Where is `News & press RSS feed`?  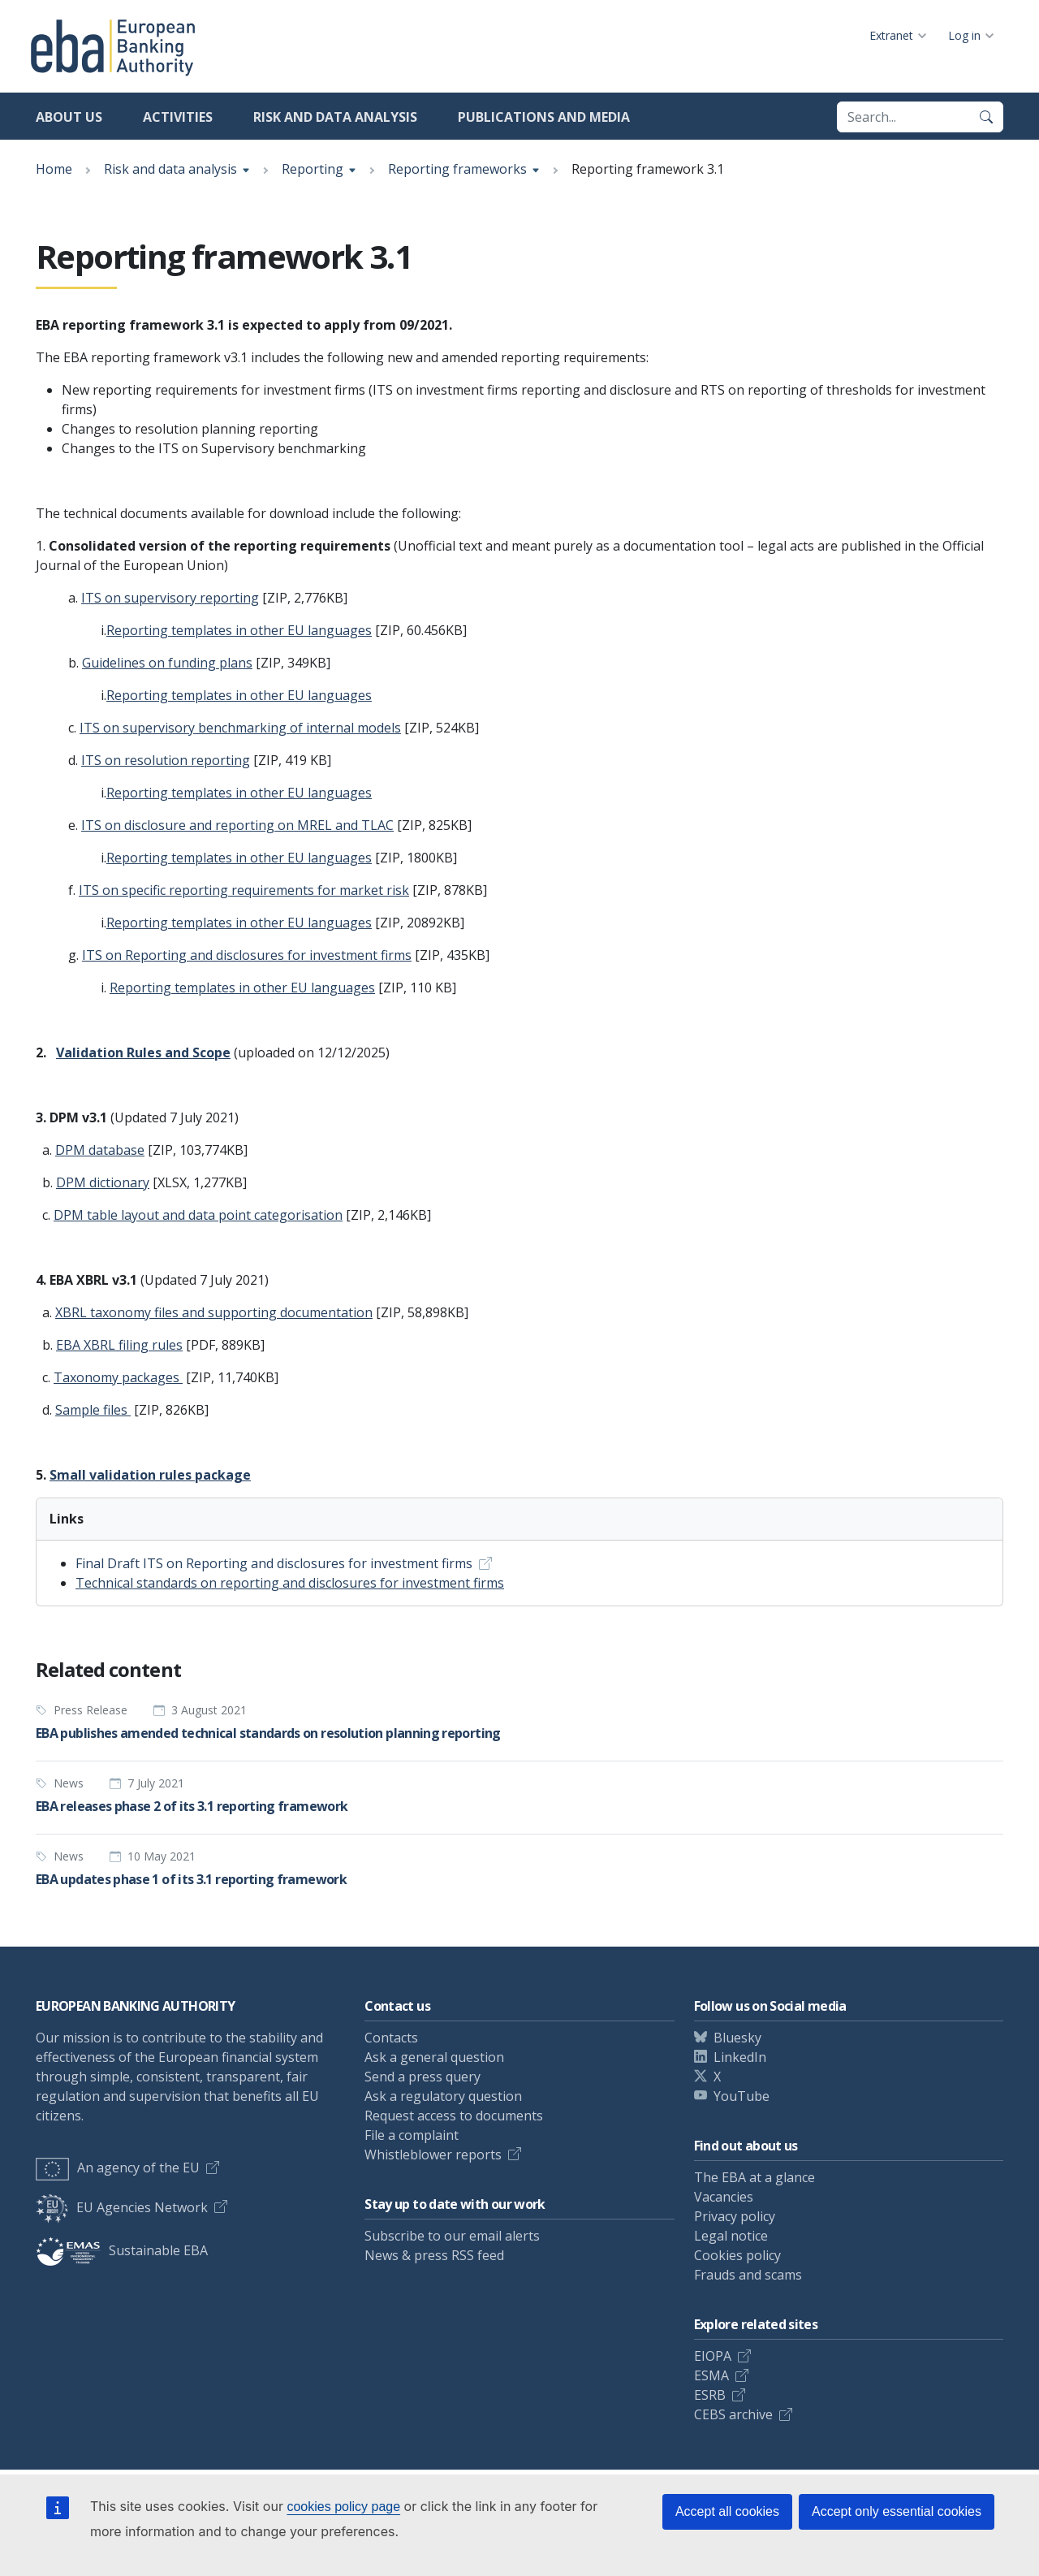
News & press RSS feed is located at coordinates (434, 2255).